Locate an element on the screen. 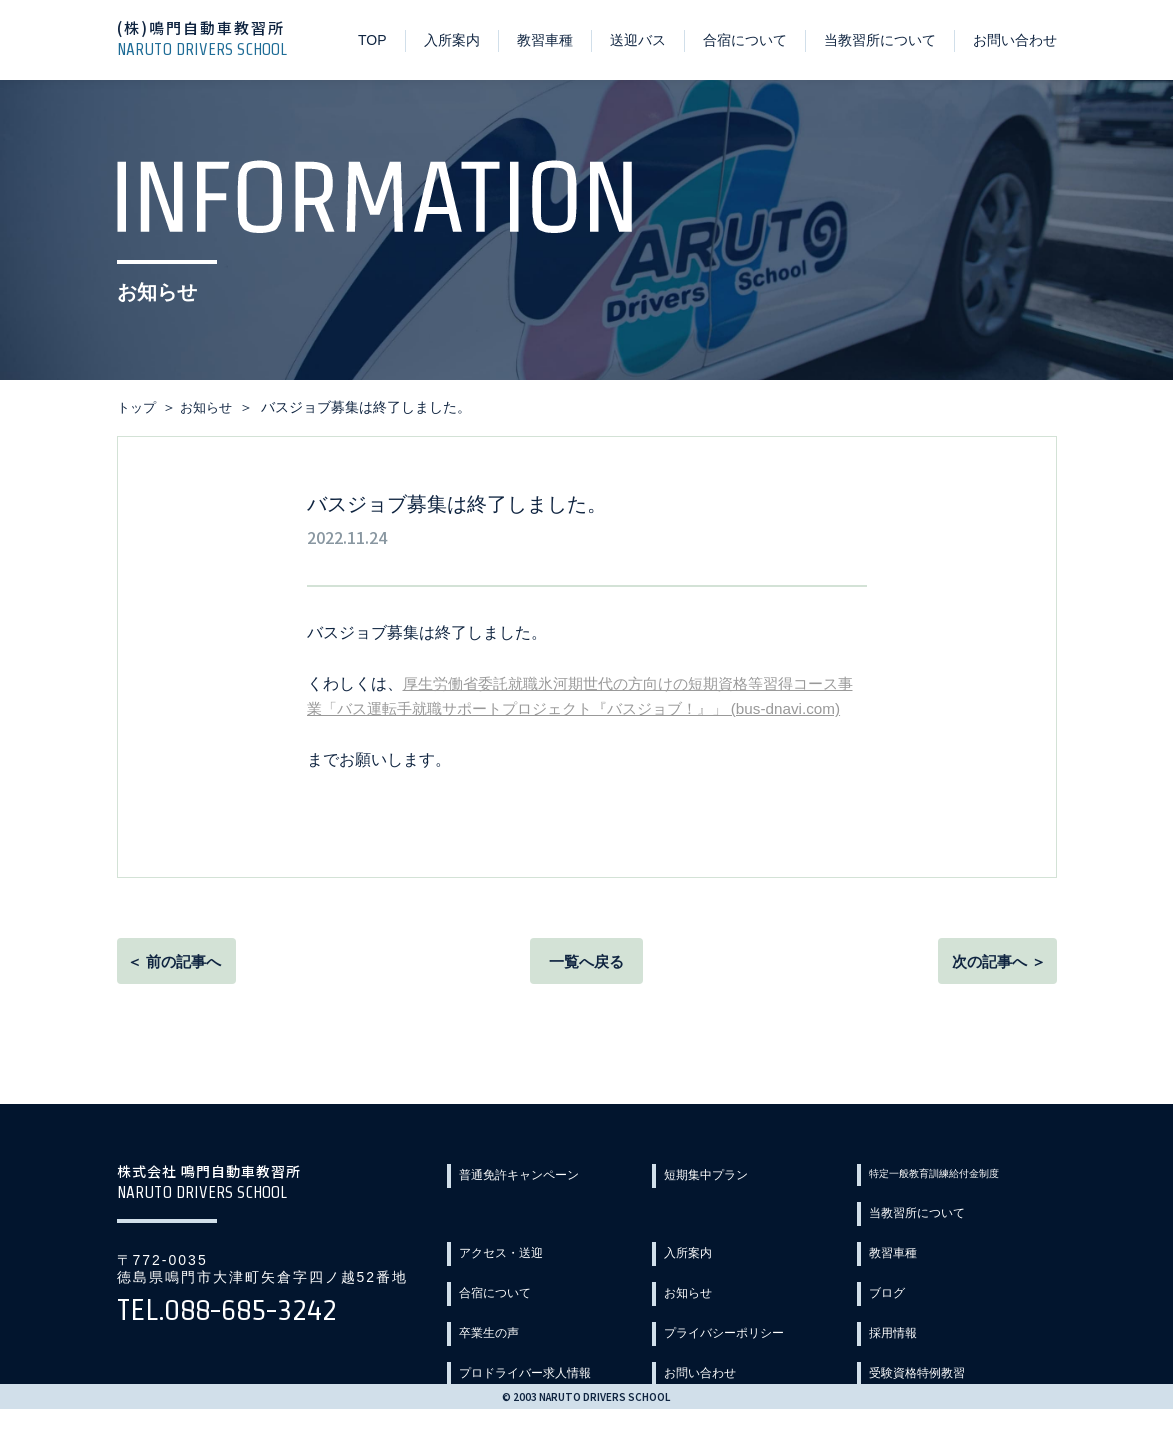 The image size is (1173, 1440). プライバシーポリシー is located at coordinates (945, 1313).